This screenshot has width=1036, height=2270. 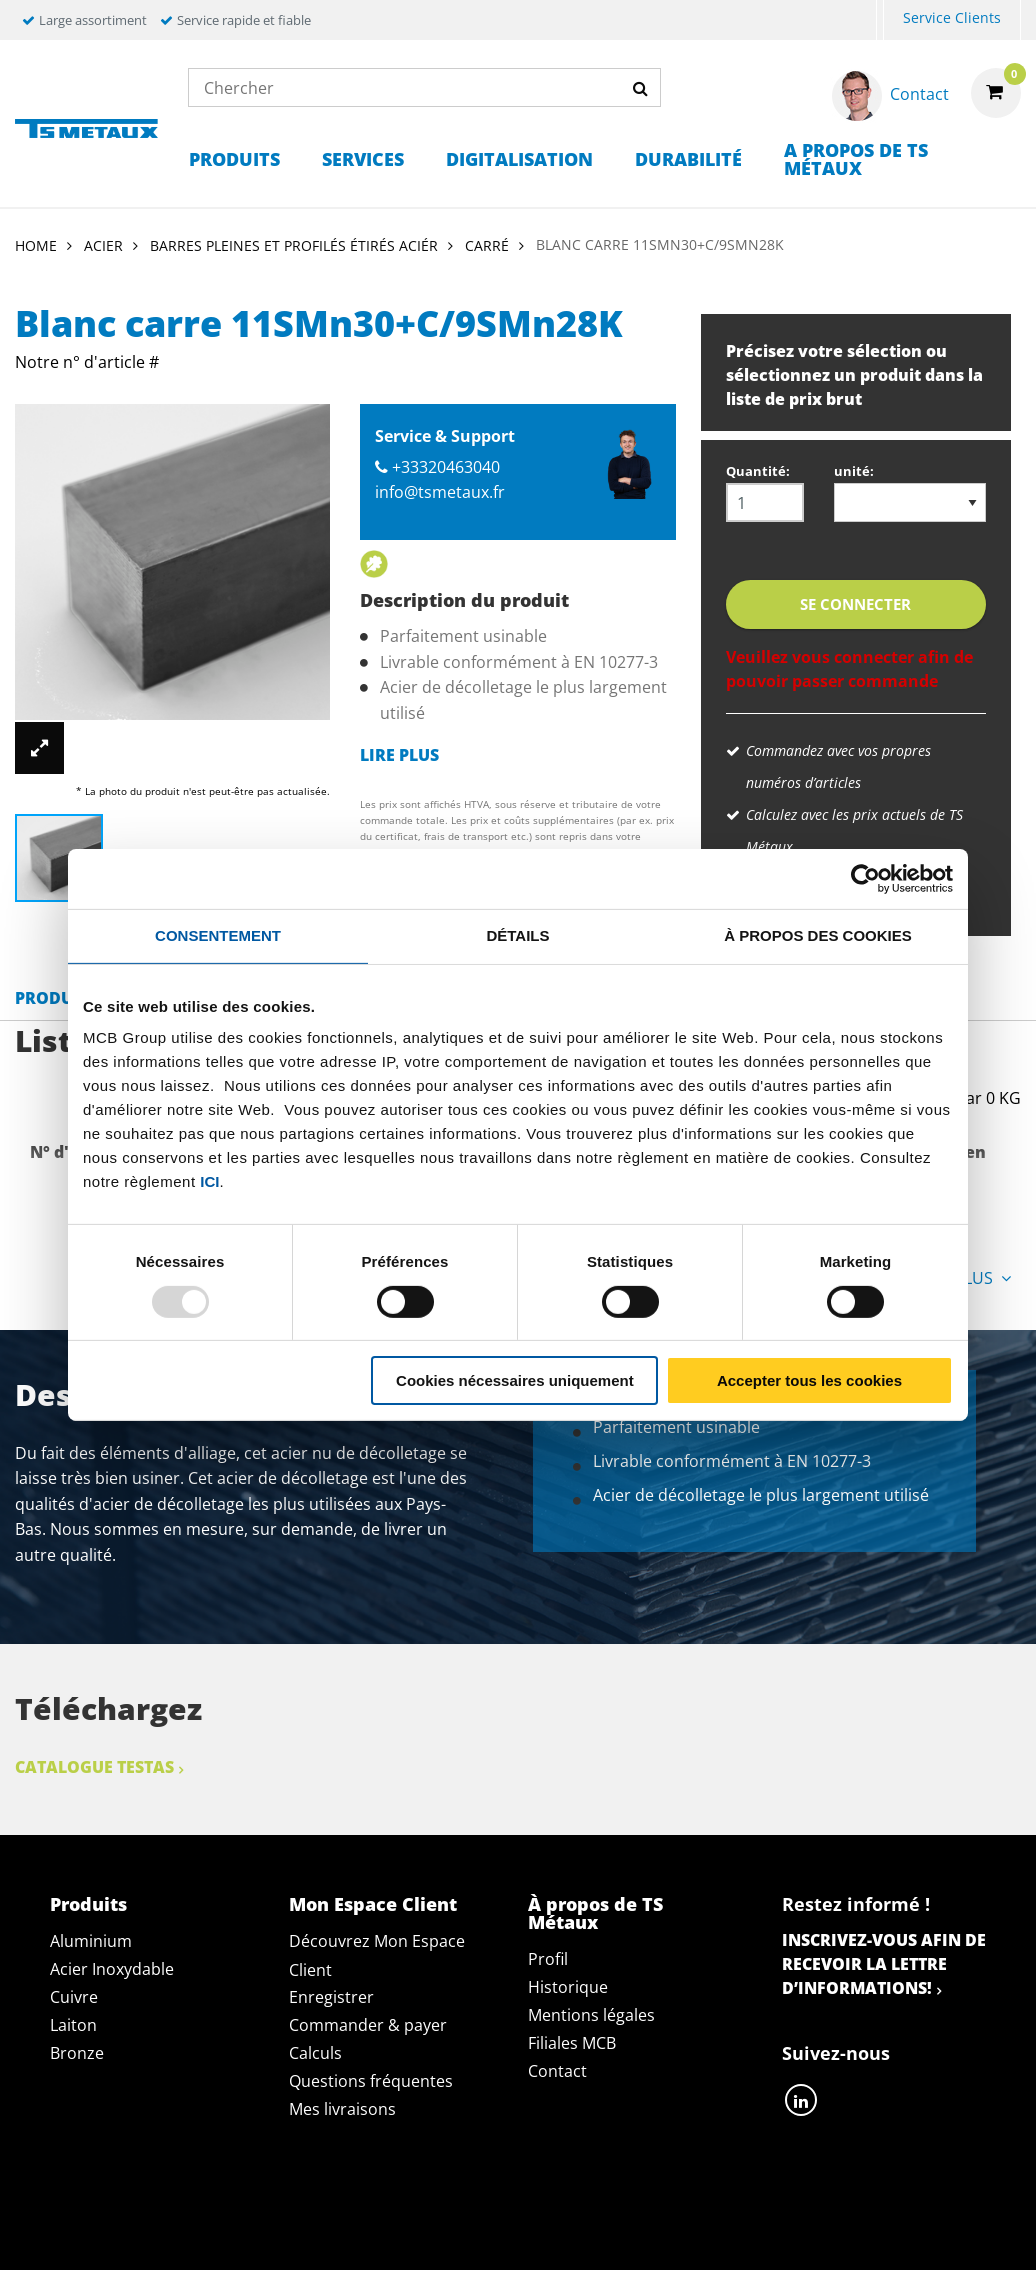 What do you see at coordinates (595, 1913) in the screenshot?
I see `À propos de TS Métaux [tab]` at bounding box center [595, 1913].